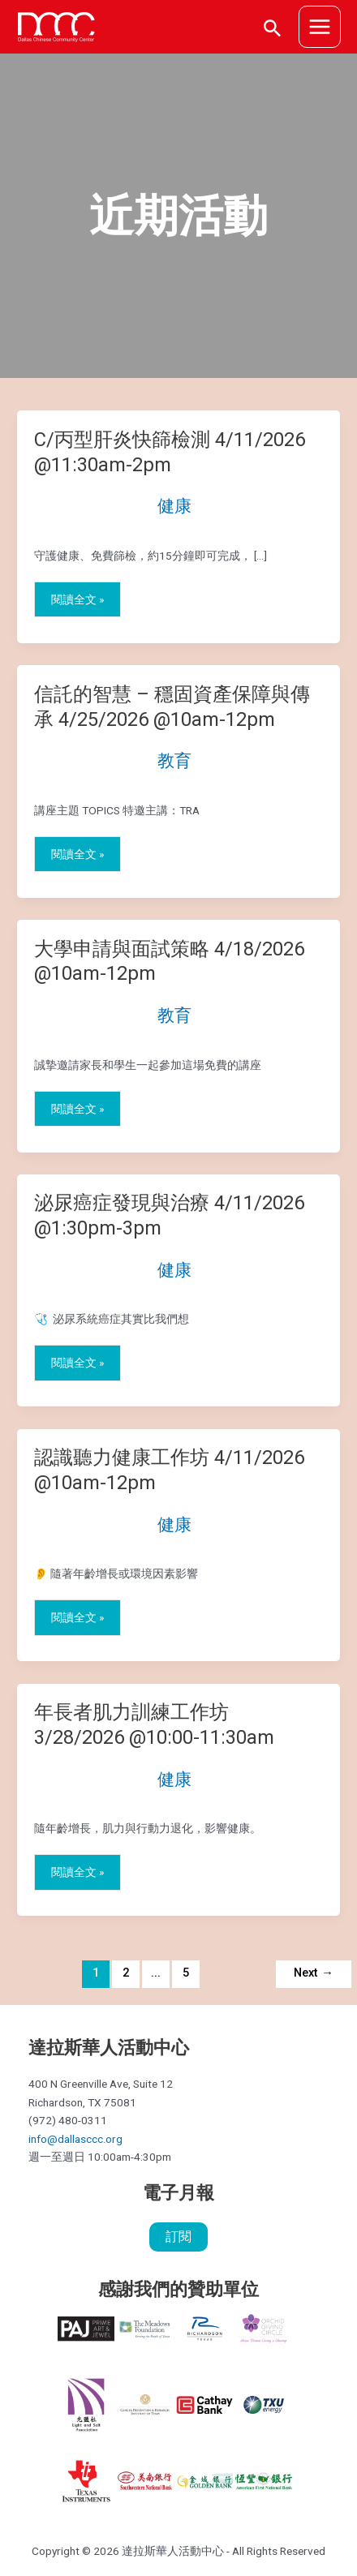 The height and width of the screenshot is (2576, 357). Describe the element at coordinates (174, 761) in the screenshot. I see `教育` at that location.